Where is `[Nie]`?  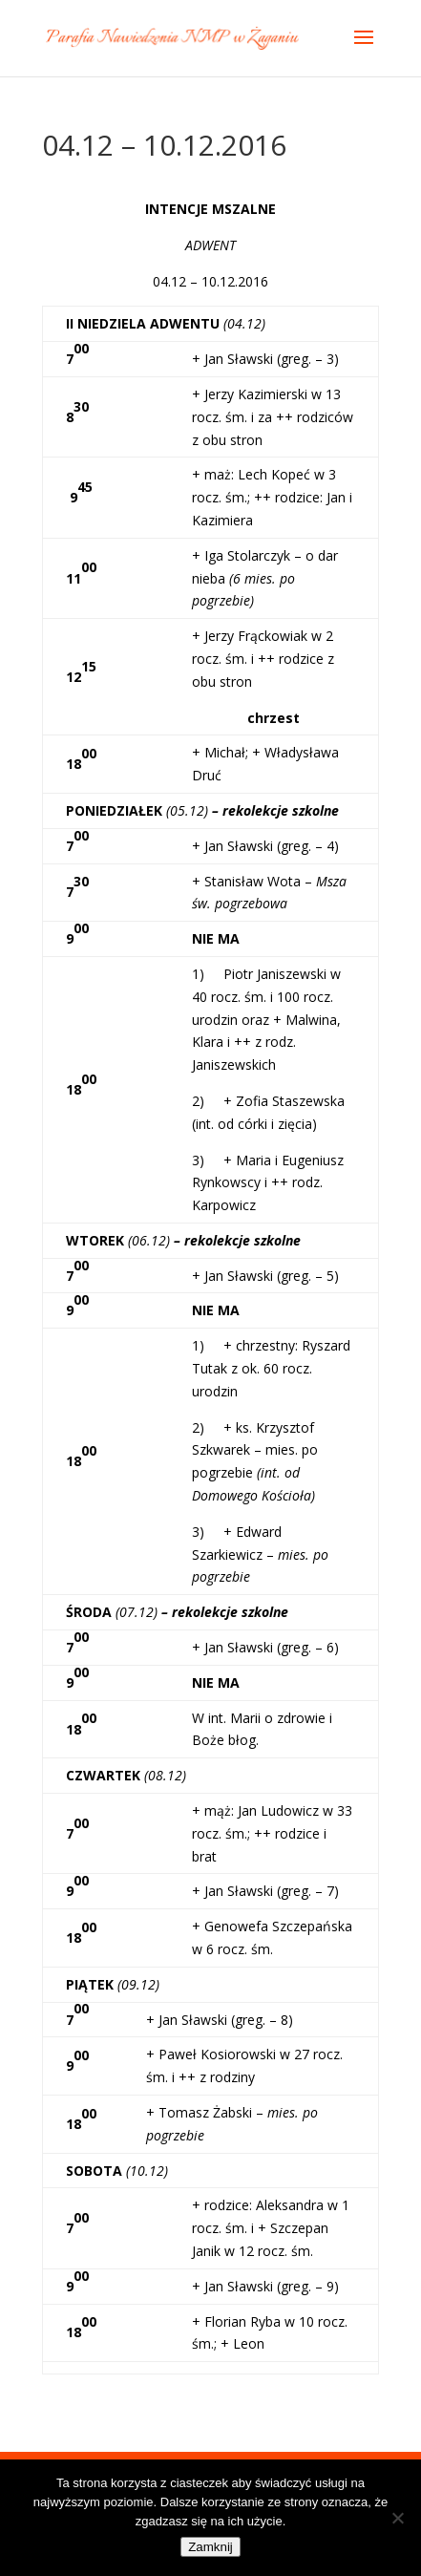
[Nie] is located at coordinates (397, 2517).